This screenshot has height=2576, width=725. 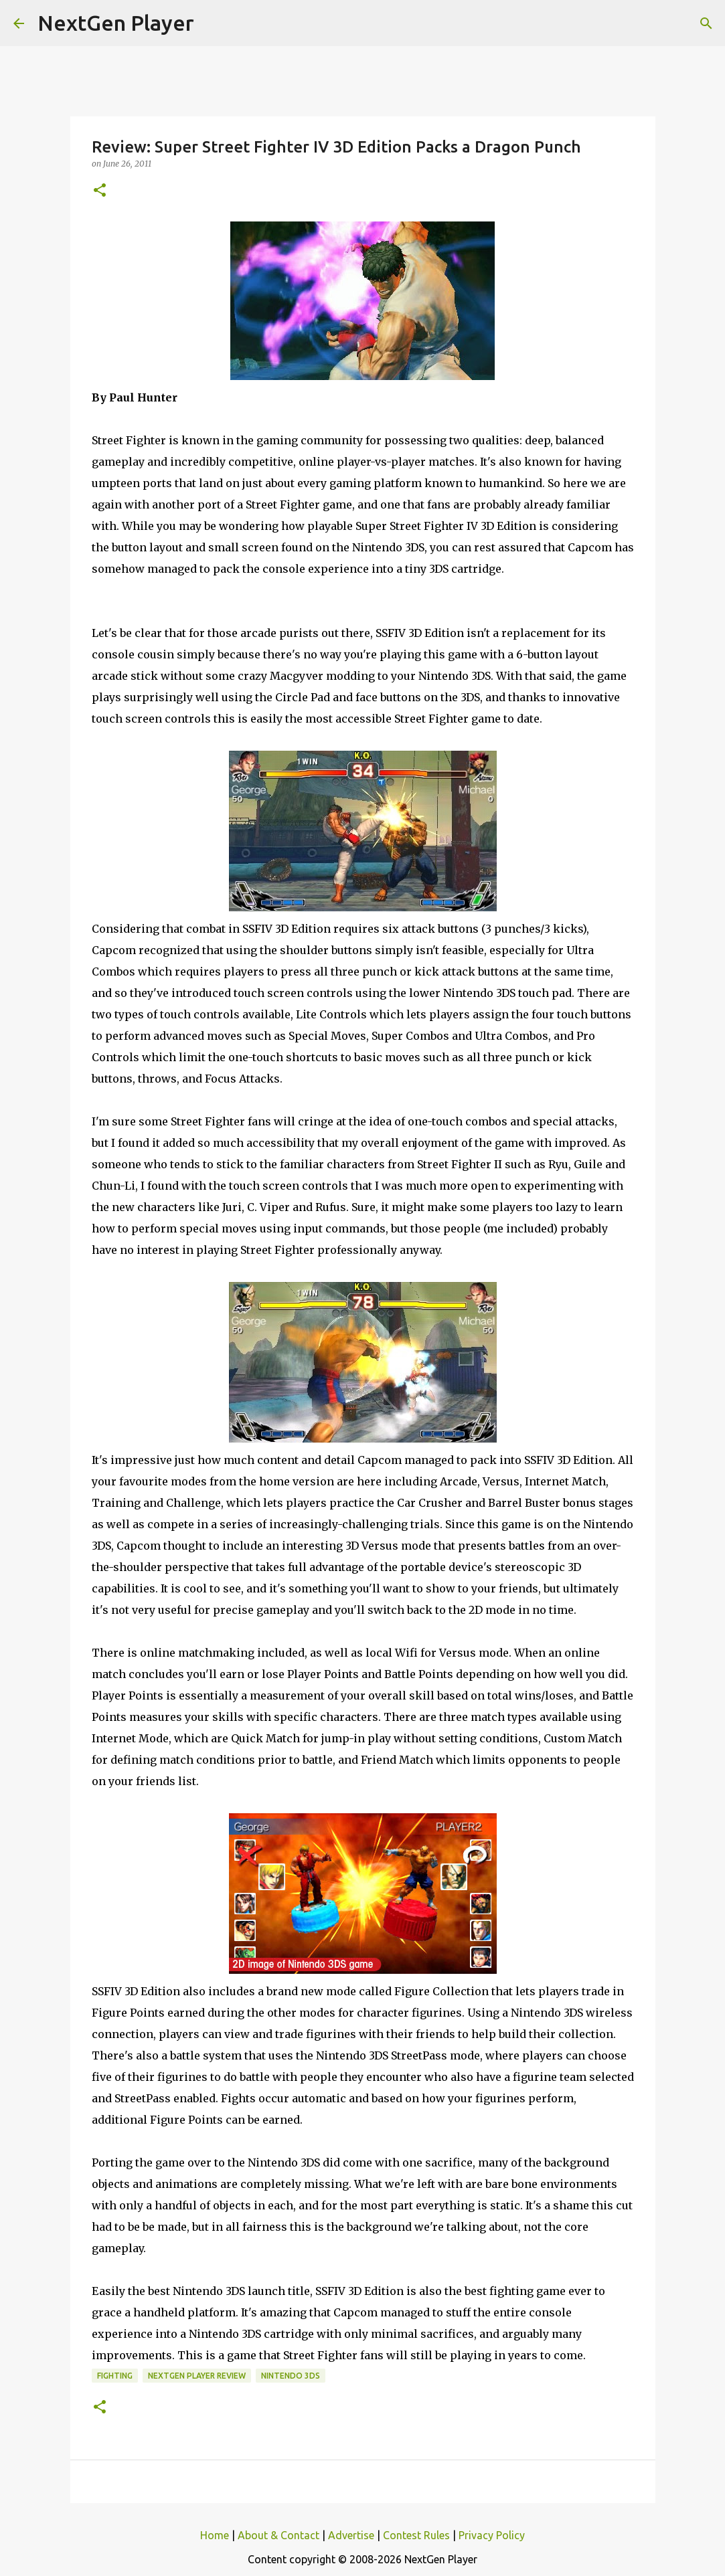 I want to click on Privacy Policy, so click(x=492, y=2535).